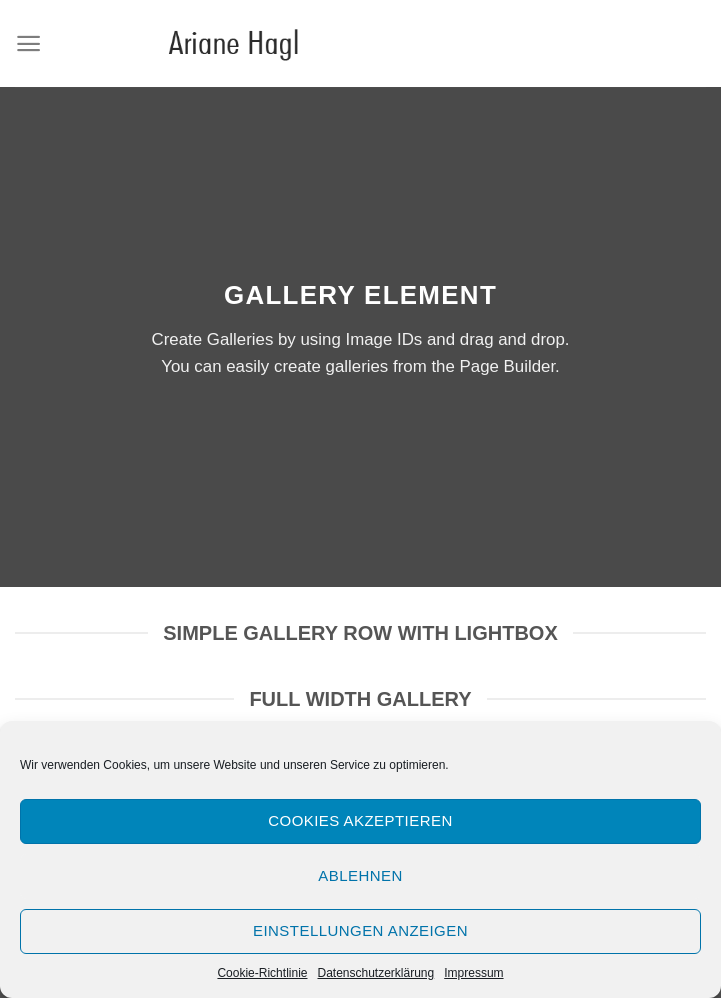 Image resolution: width=721 pixels, height=998 pixels. What do you see at coordinates (375, 973) in the screenshot?
I see `Datenschutzerklärung` at bounding box center [375, 973].